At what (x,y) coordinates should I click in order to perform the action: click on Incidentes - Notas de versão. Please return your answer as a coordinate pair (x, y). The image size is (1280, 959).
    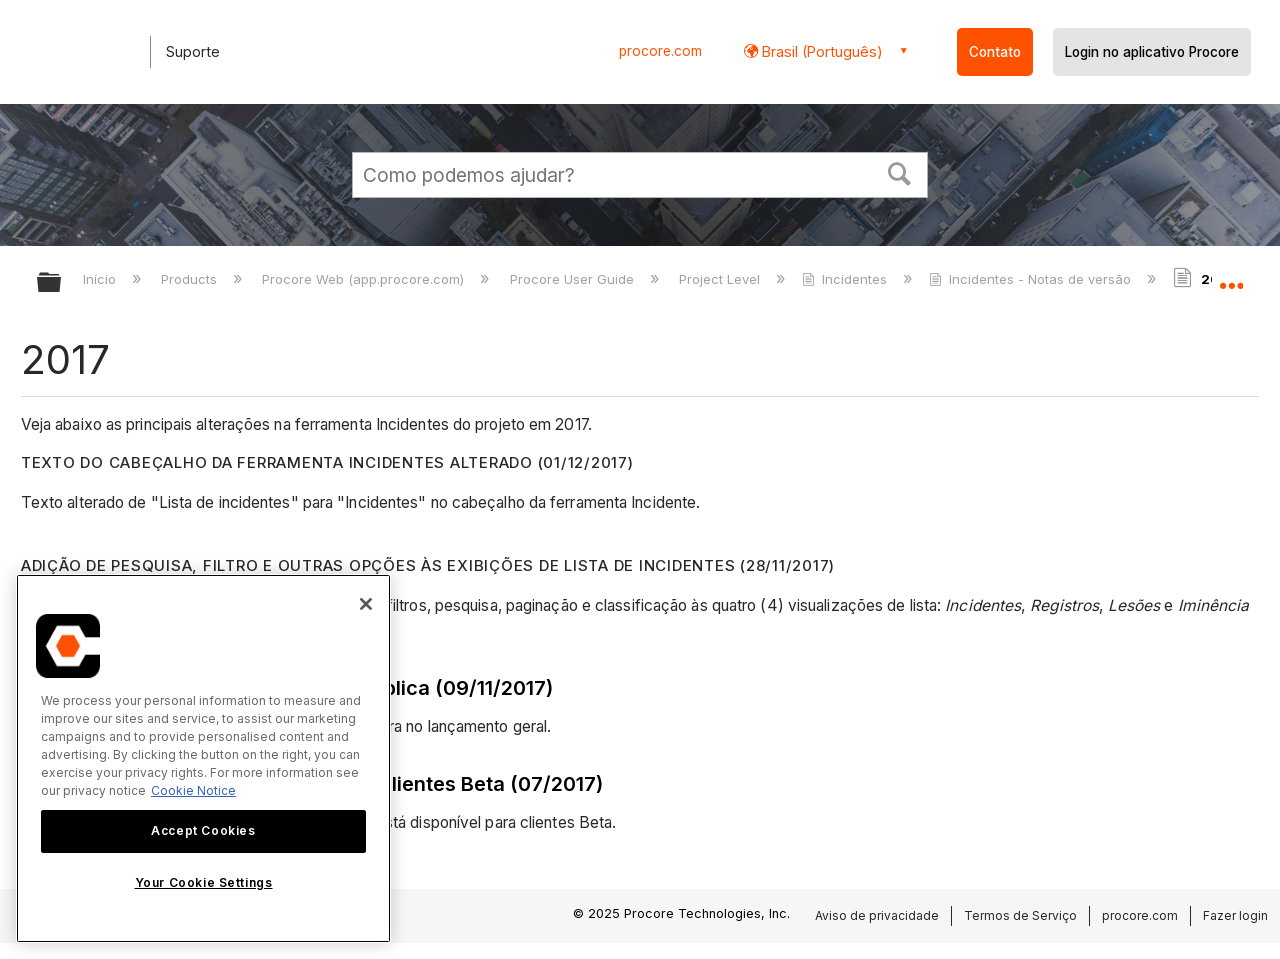
    Looking at the image, I should click on (1032, 279).